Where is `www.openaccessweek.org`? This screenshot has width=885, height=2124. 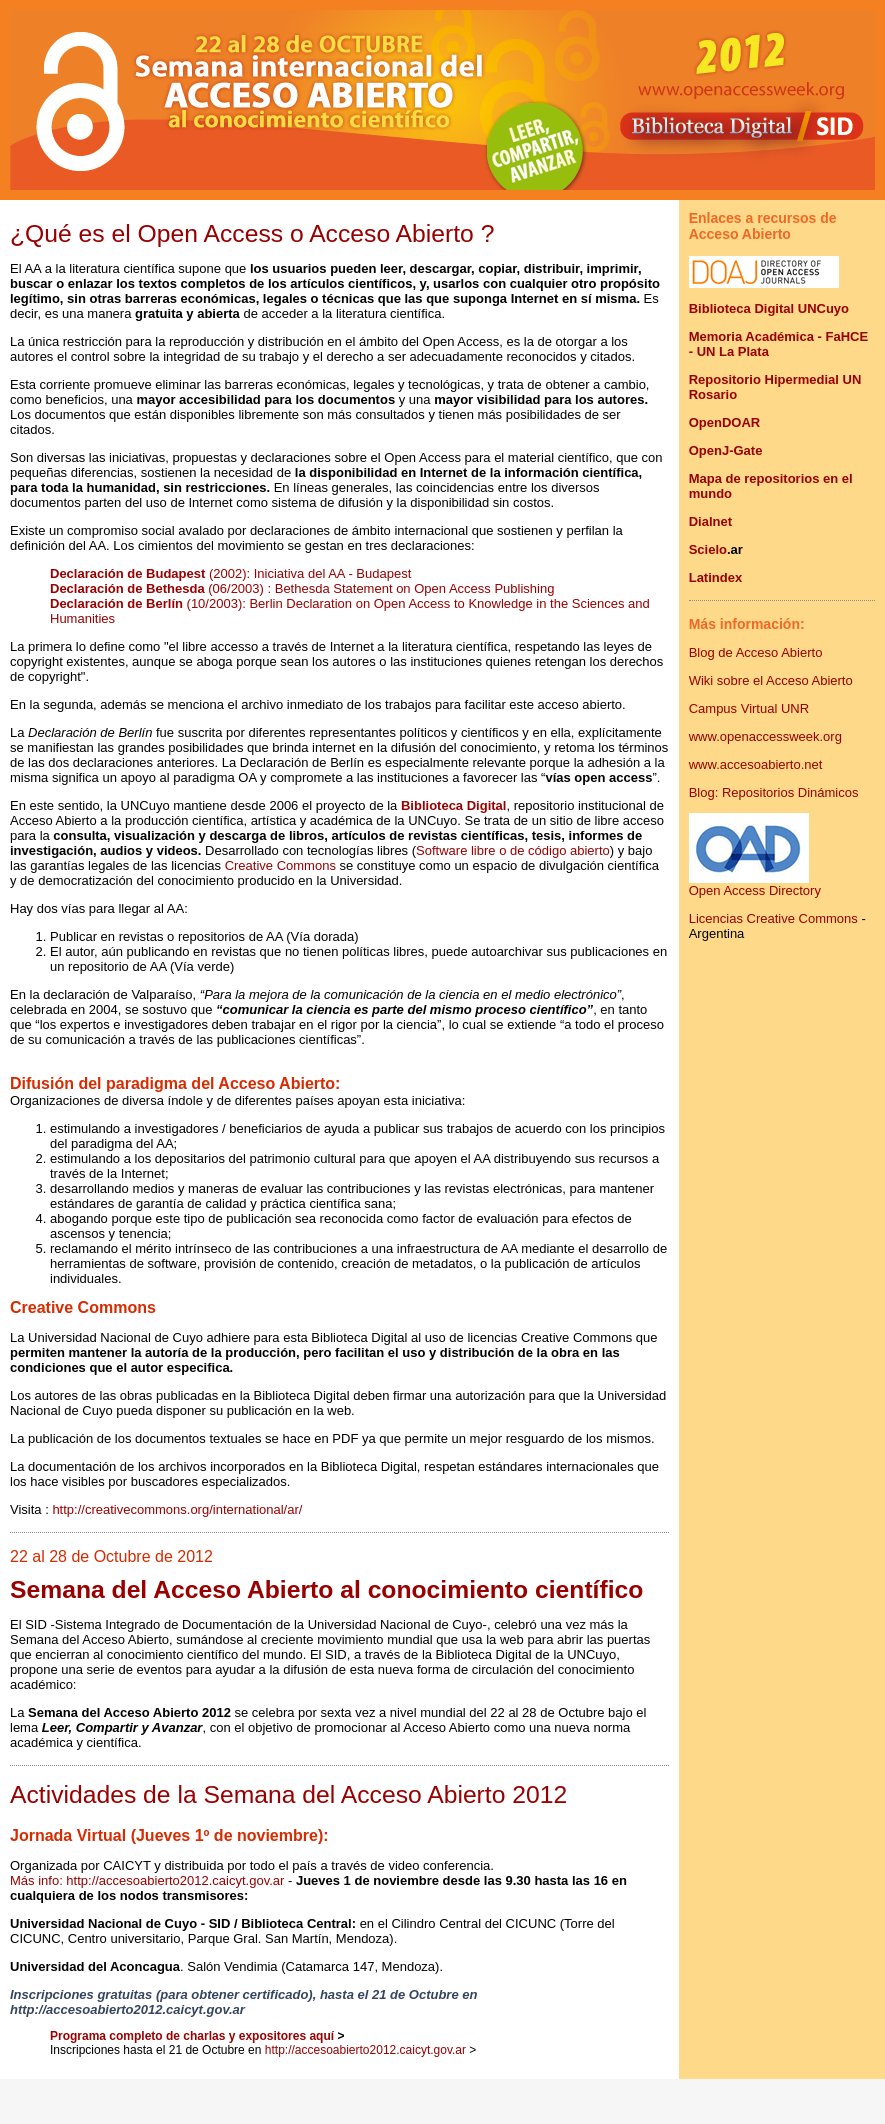 www.openaccessweek.org is located at coordinates (765, 736).